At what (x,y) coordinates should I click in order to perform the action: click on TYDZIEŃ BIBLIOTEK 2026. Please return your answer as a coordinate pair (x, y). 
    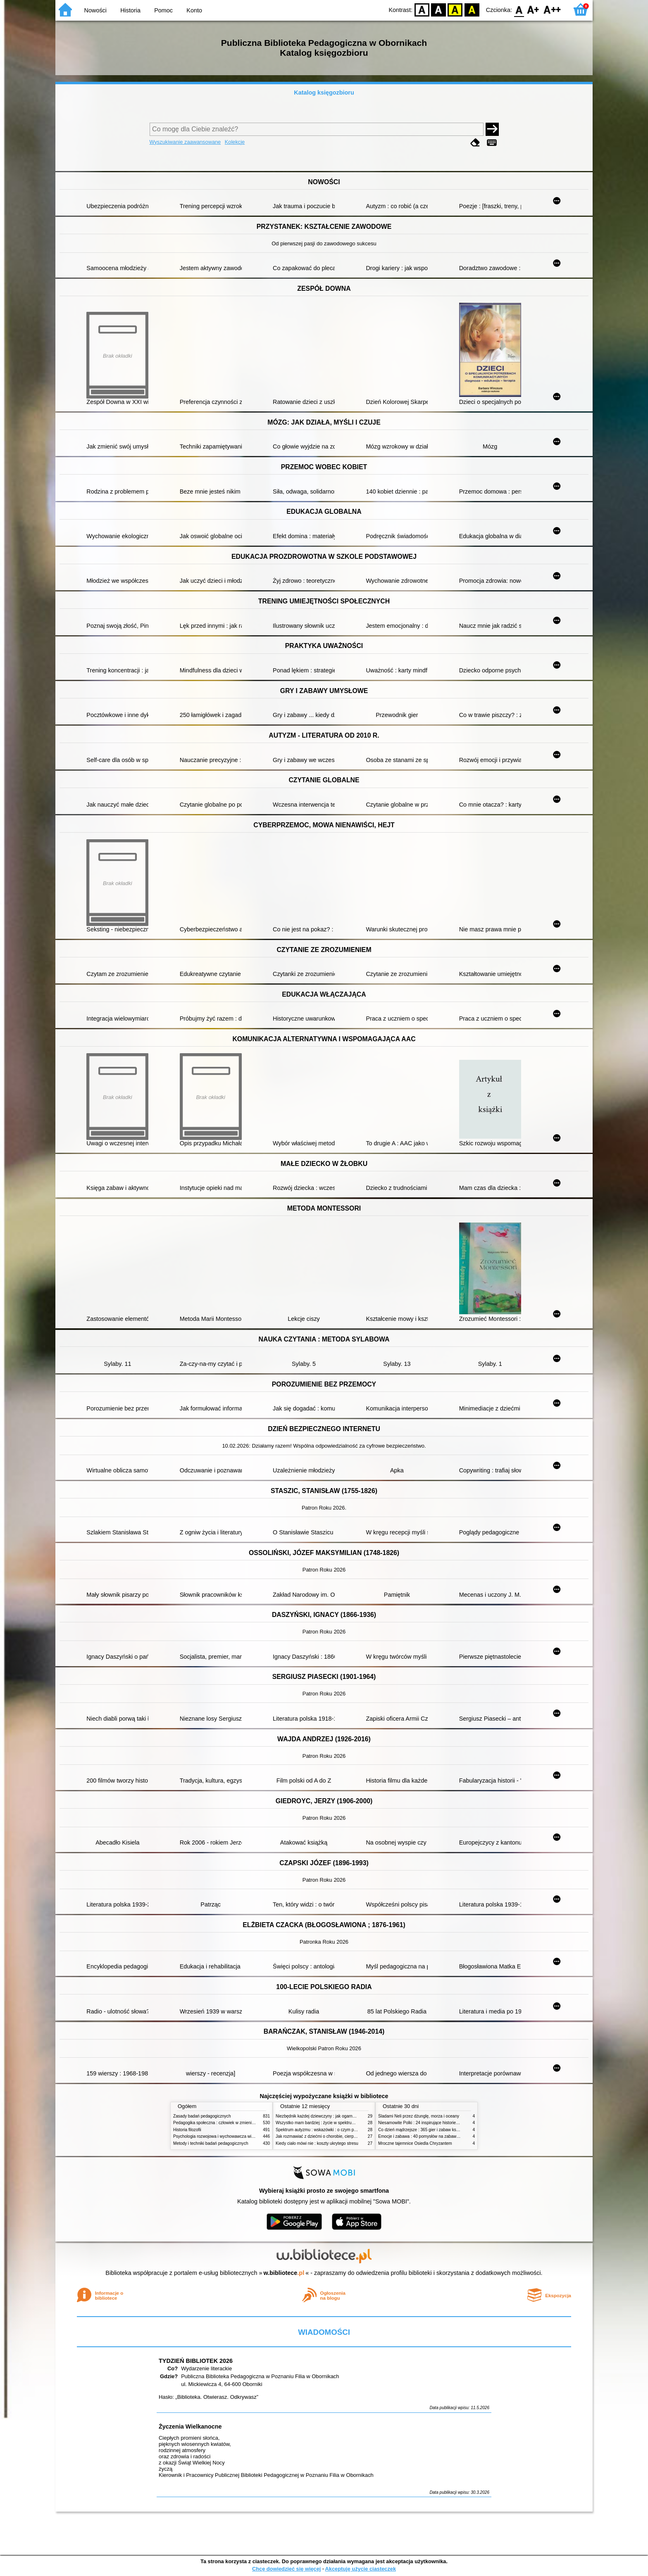
    Looking at the image, I should click on (196, 2361).